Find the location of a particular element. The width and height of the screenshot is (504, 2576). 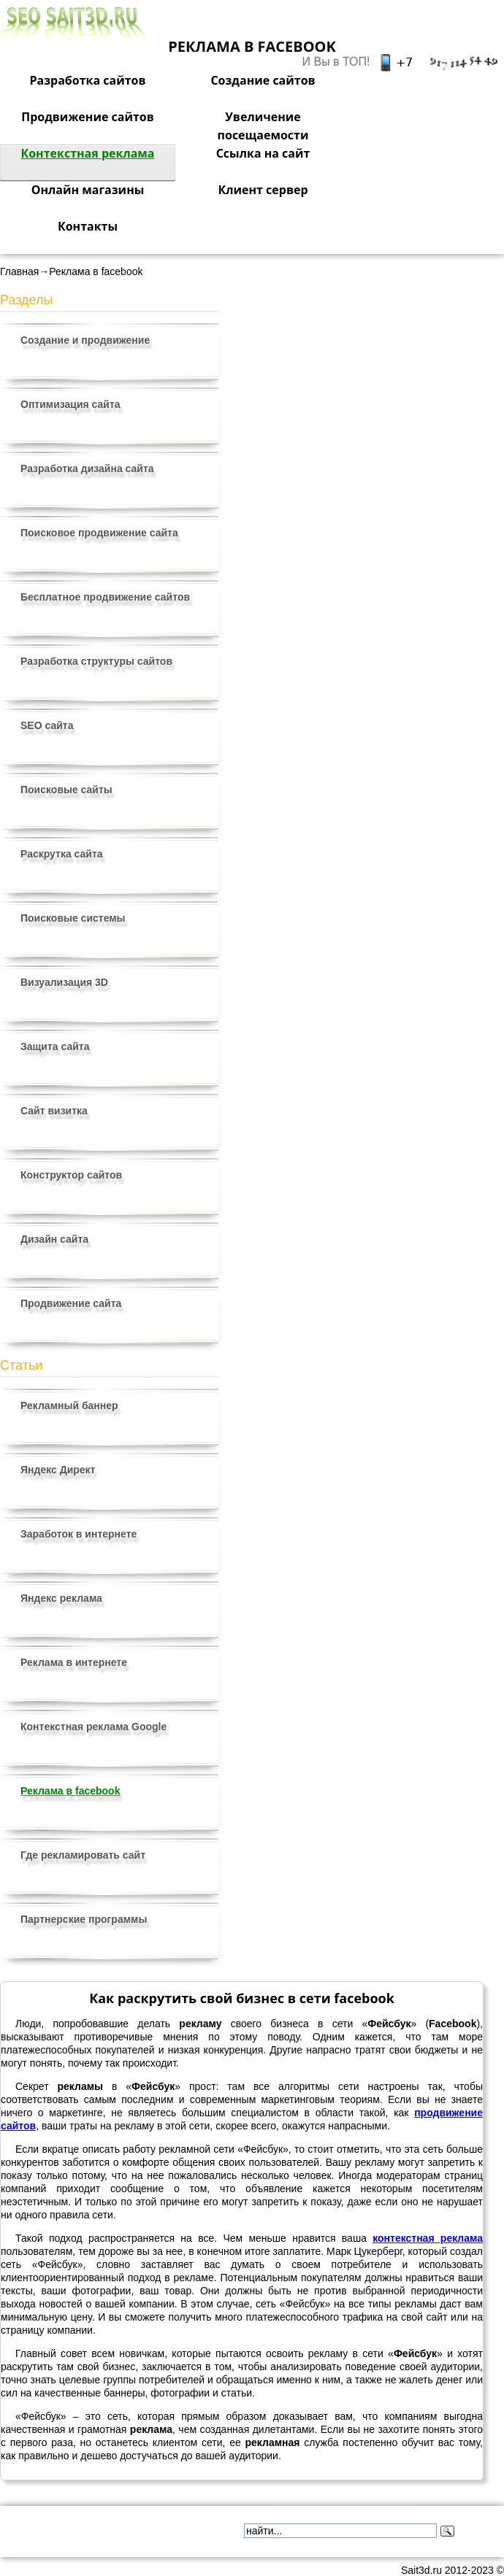

Реклама в интернете is located at coordinates (73, 1662).